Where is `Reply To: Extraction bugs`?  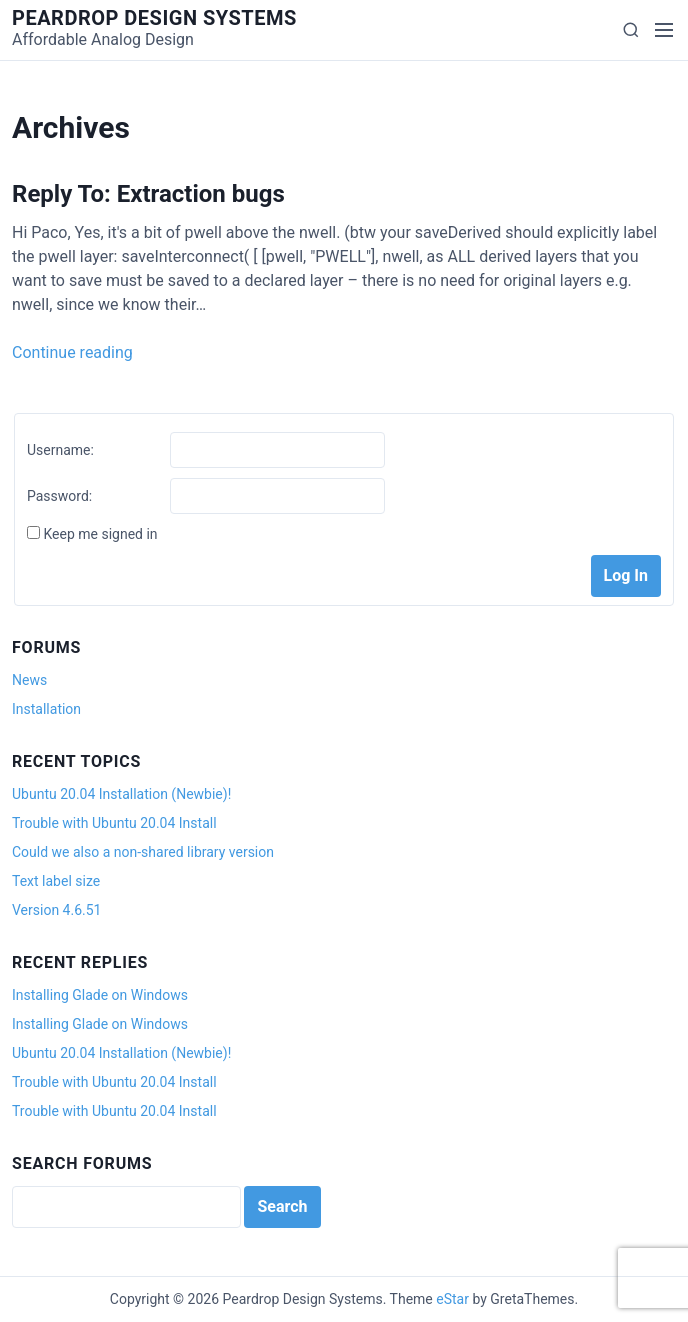 Reply To: Extraction bugs is located at coordinates (148, 194).